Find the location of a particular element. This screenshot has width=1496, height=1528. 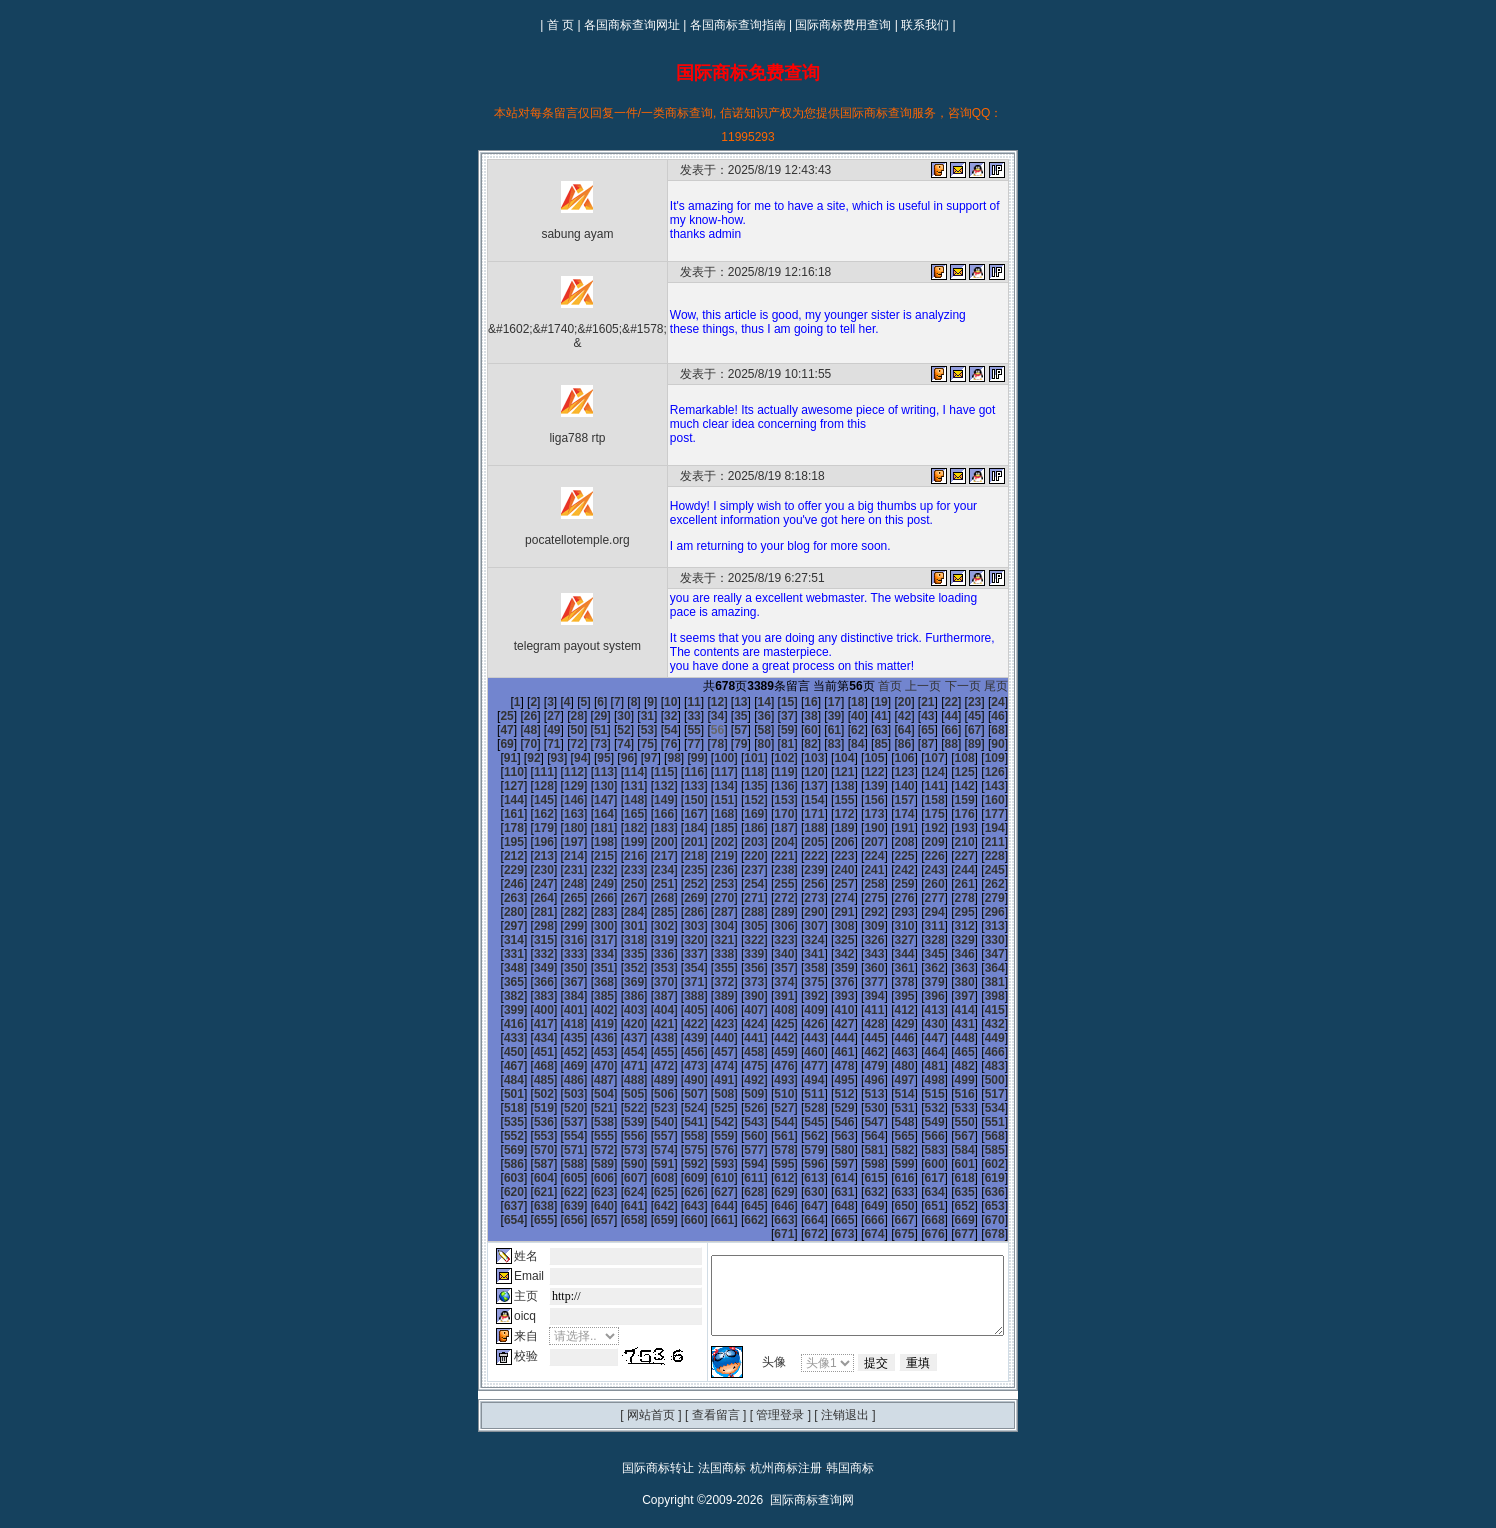

25 is located at coordinates (986, 702).